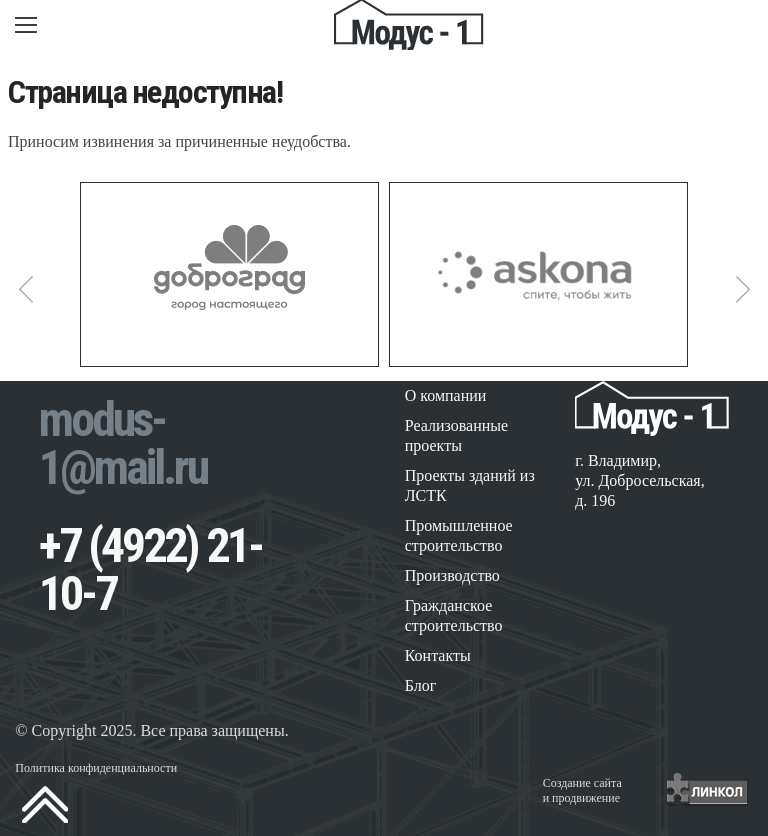 Image resolution: width=768 pixels, height=836 pixels. What do you see at coordinates (454, 615) in the screenshot?
I see `Гражданское строительство` at bounding box center [454, 615].